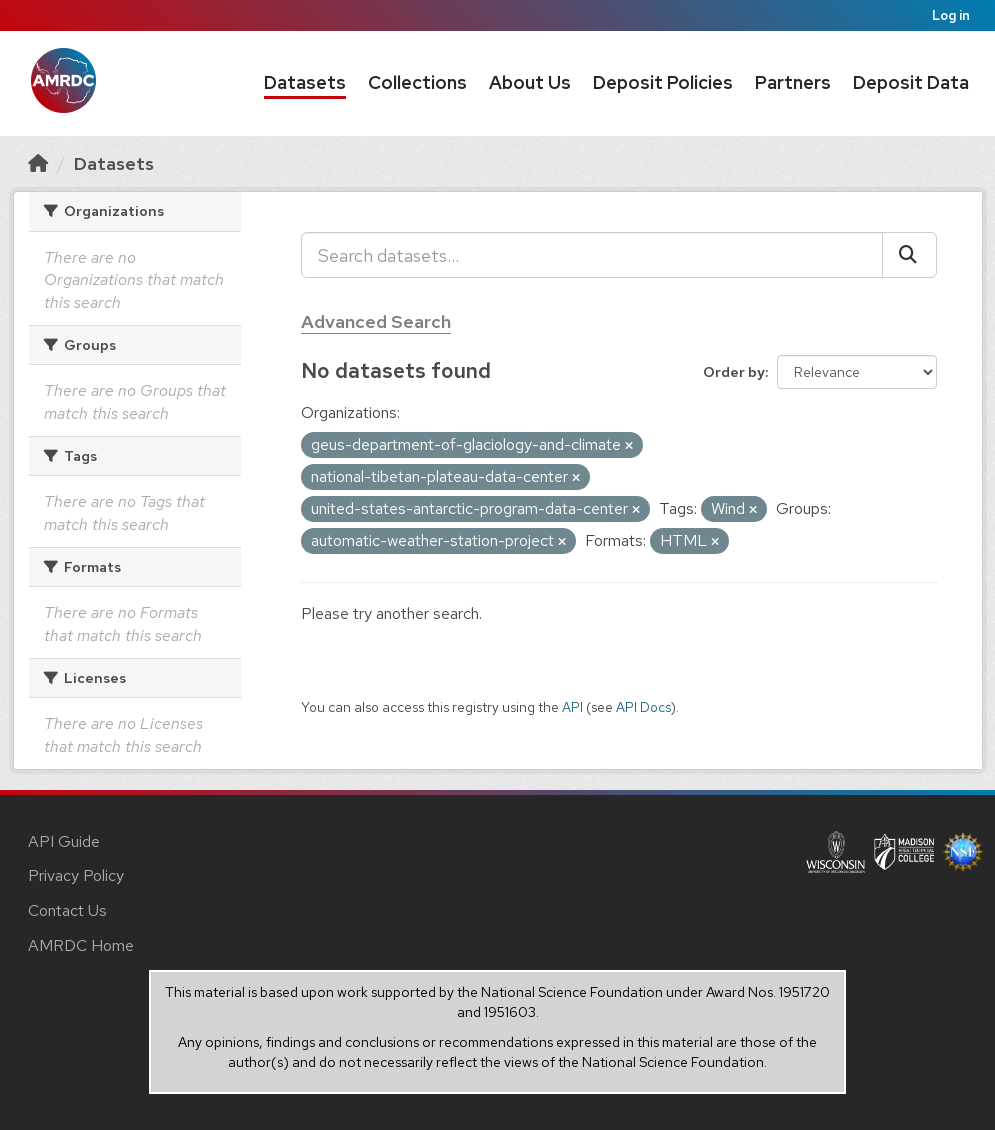 The image size is (995, 1130). I want to click on [Home], so click(38, 163).